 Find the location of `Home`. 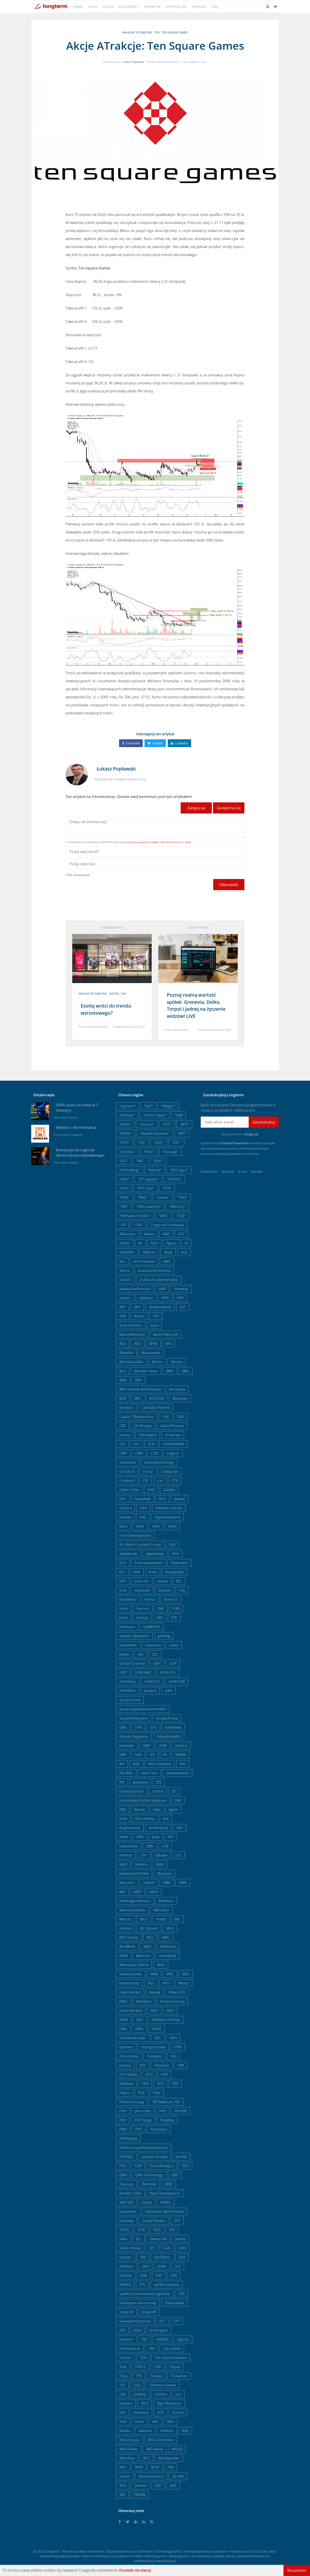

Home is located at coordinates (78, 6).